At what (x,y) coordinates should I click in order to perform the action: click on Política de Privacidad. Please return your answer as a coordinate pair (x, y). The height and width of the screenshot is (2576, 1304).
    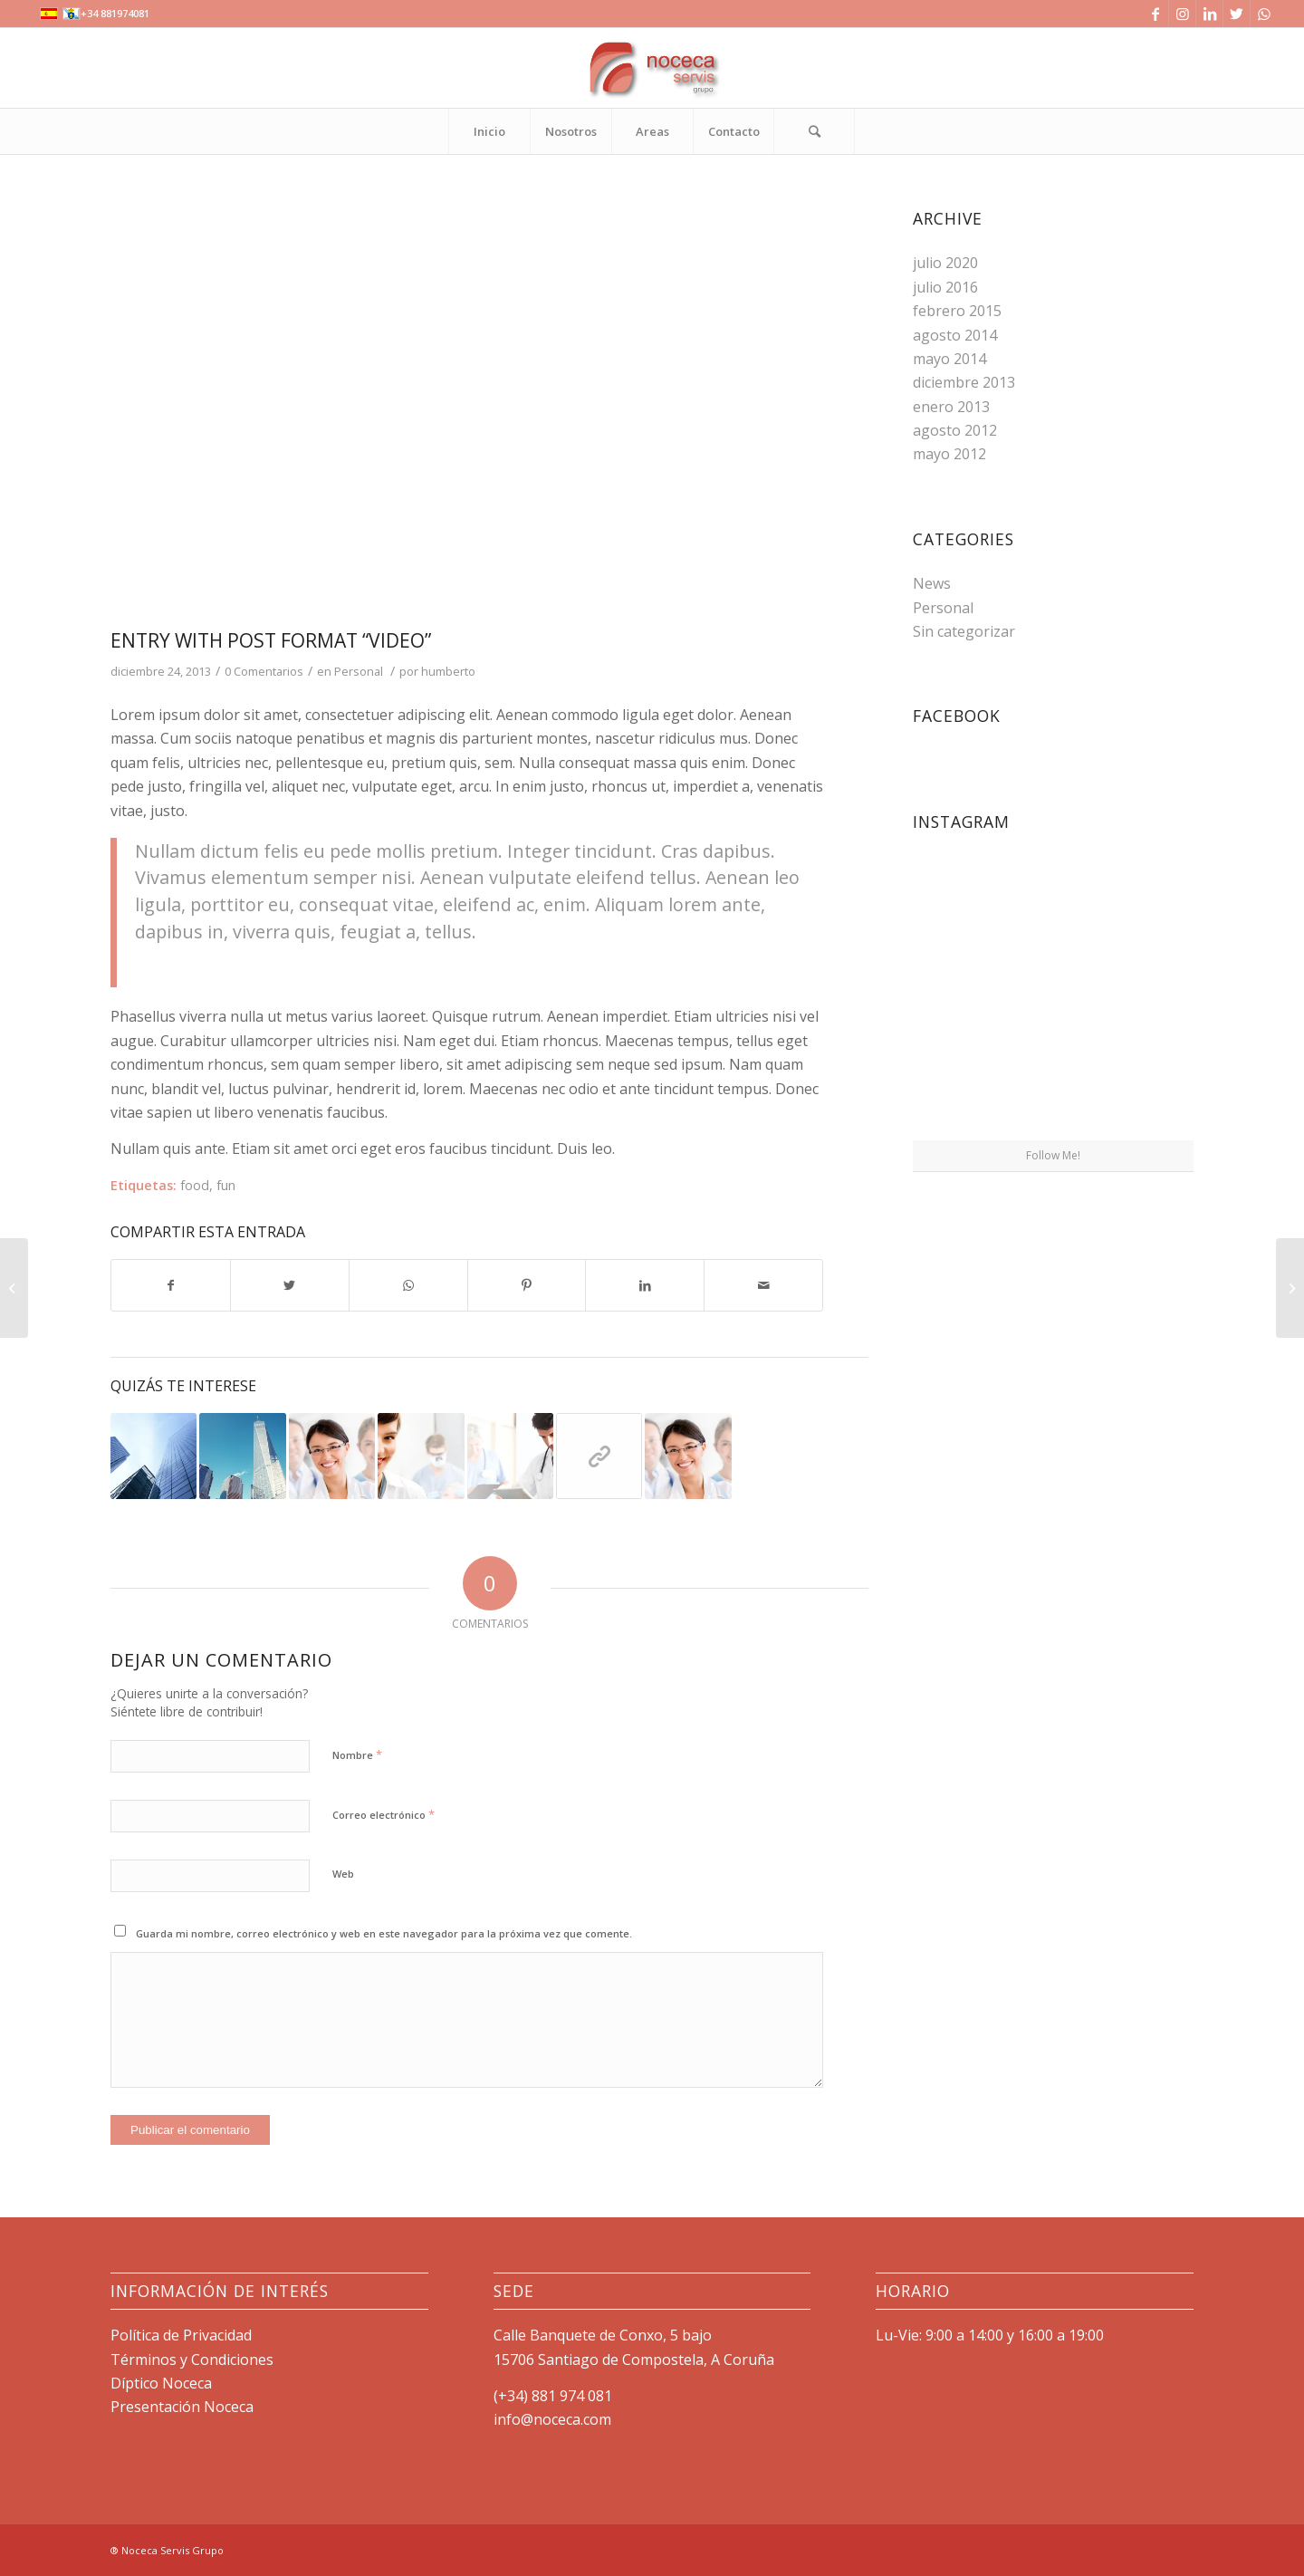
    Looking at the image, I should click on (181, 2335).